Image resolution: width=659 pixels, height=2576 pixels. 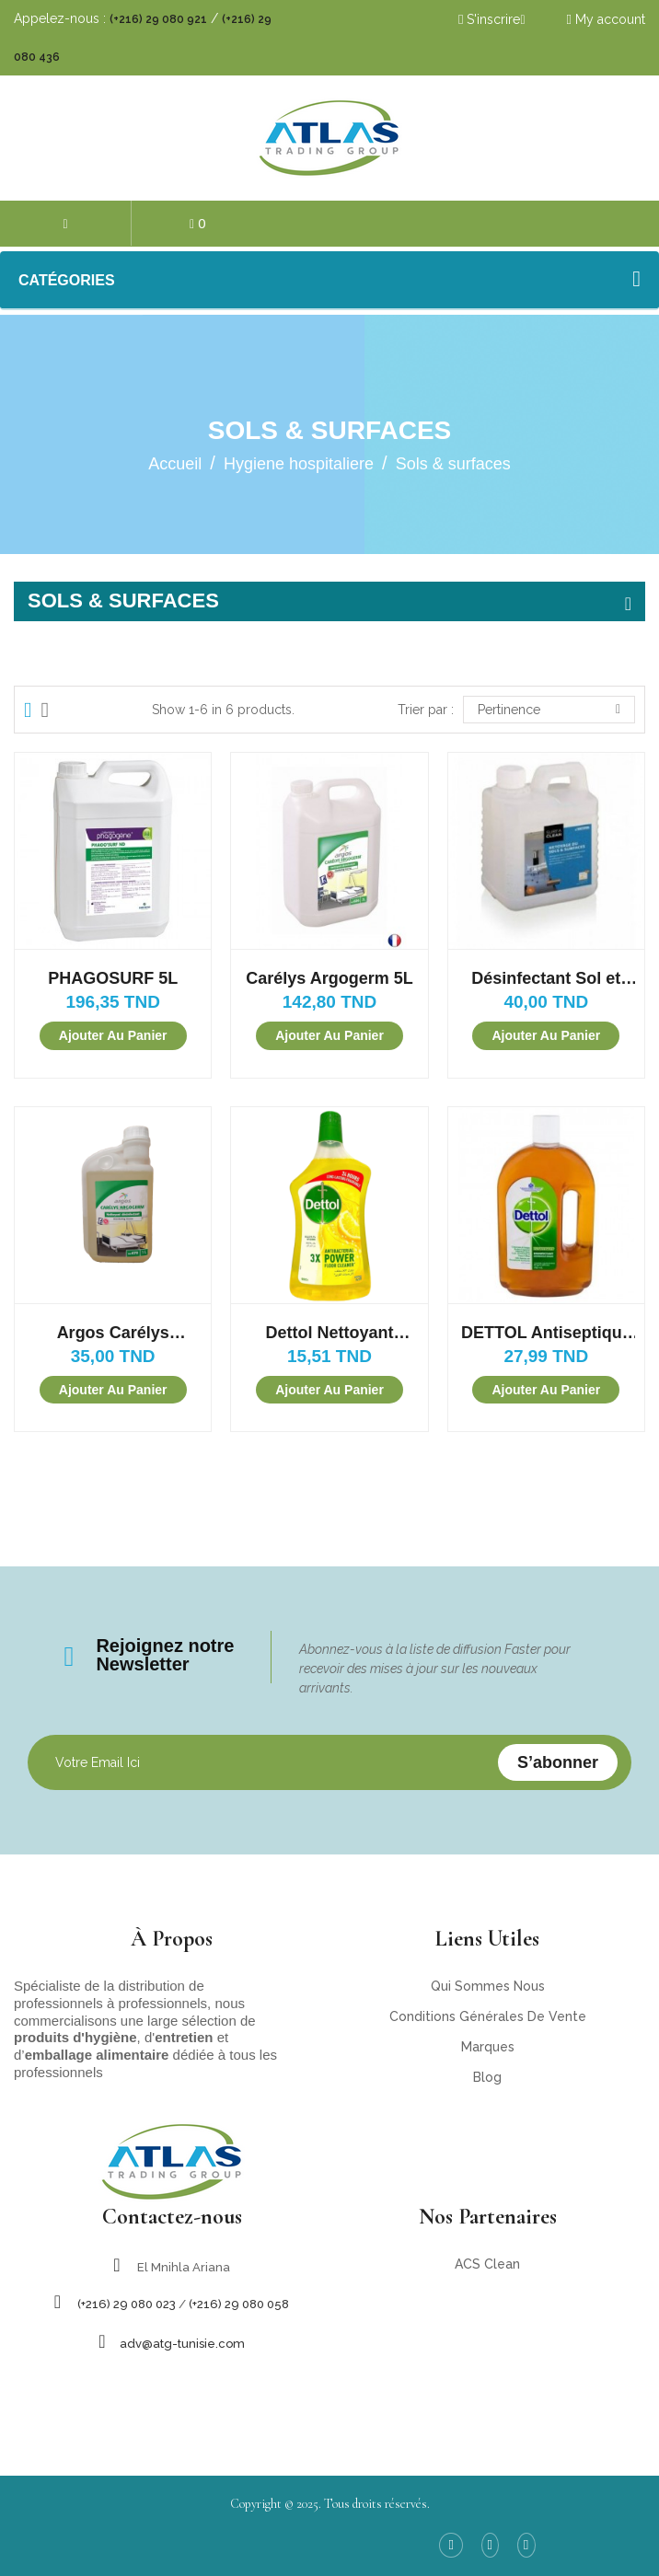 What do you see at coordinates (126, 2304) in the screenshot?
I see `(+216) 29 080 023` at bounding box center [126, 2304].